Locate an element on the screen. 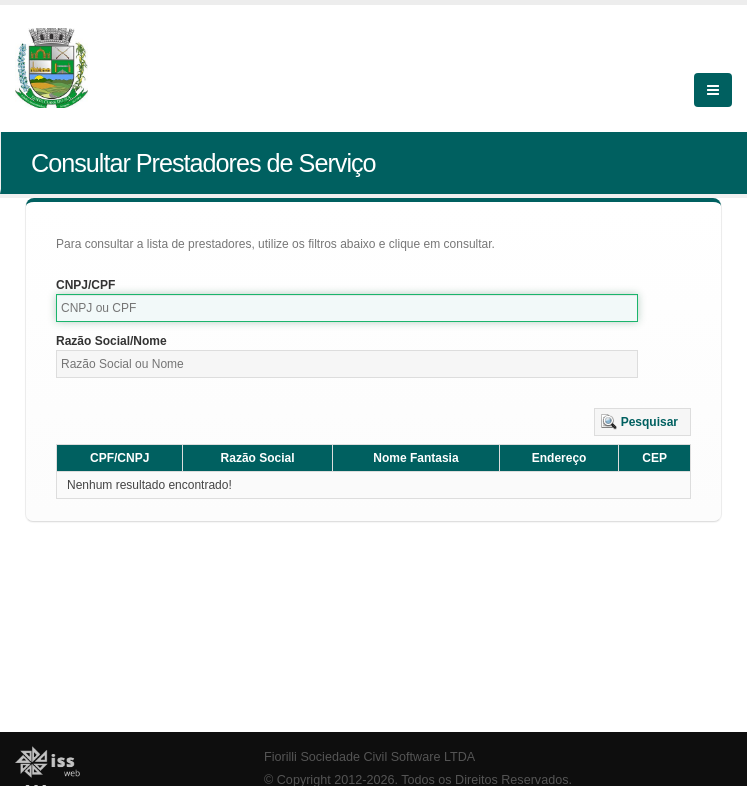 The image size is (747, 786). Fiorilli Sociedade Civil Software LTDA is located at coordinates (369, 757).